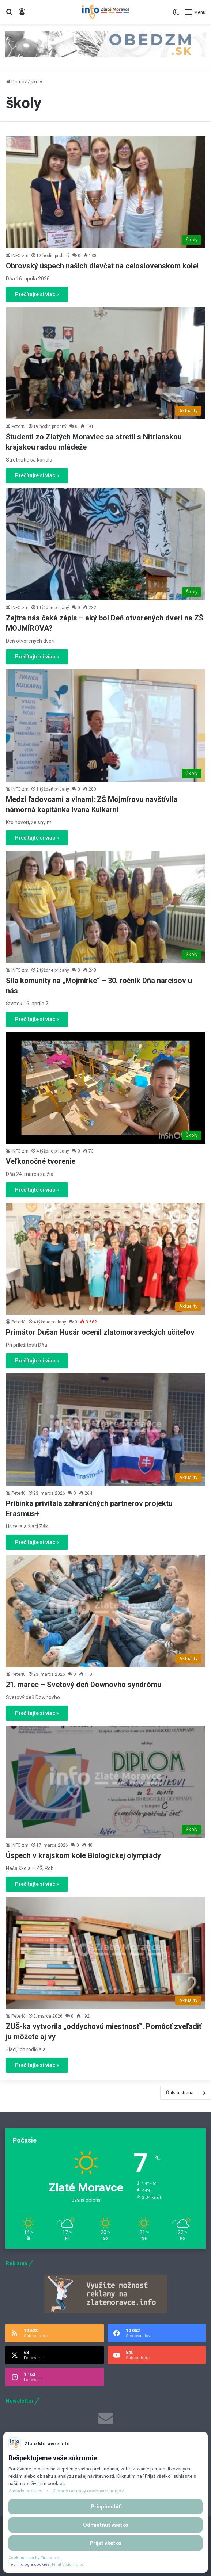 Image resolution: width=211 pixels, height=2576 pixels. I want to click on [Veľkonočné tvorenie], so click(105, 1088).